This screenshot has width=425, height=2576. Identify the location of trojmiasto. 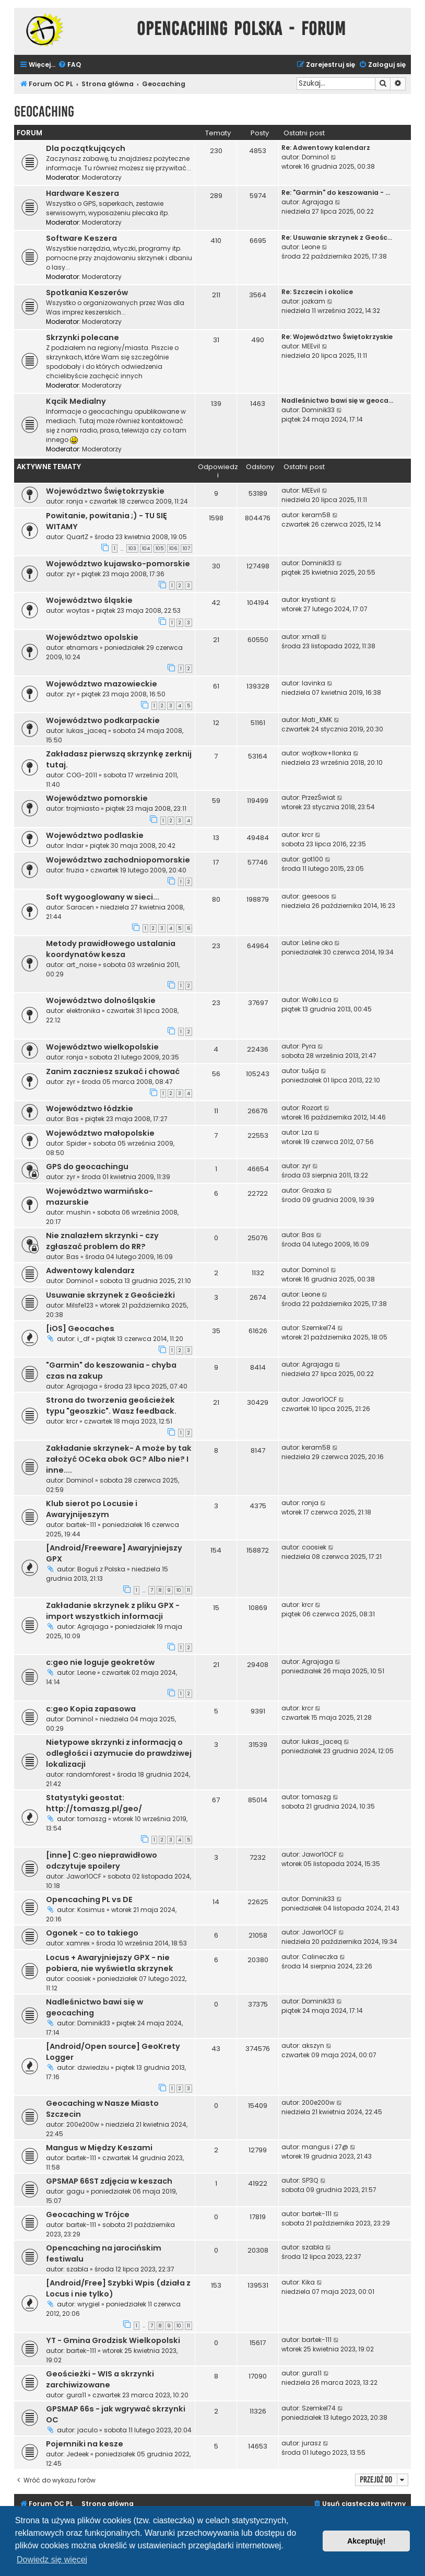
(82, 808).